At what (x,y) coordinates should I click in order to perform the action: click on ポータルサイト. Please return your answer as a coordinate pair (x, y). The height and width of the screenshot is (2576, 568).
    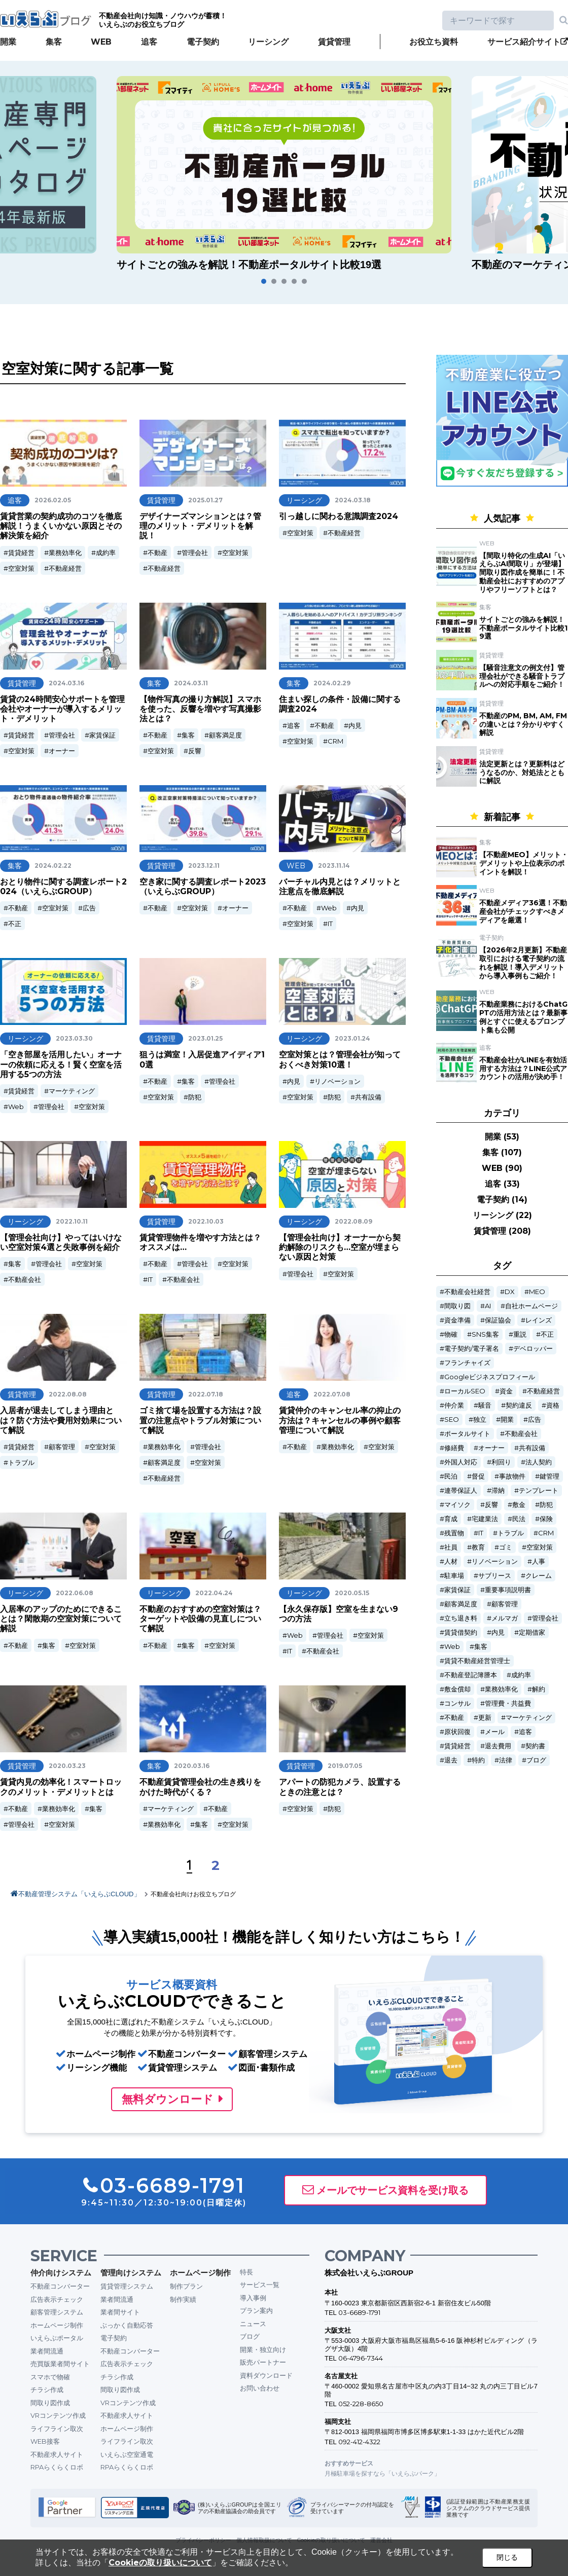
    Looking at the image, I should click on (467, 1433).